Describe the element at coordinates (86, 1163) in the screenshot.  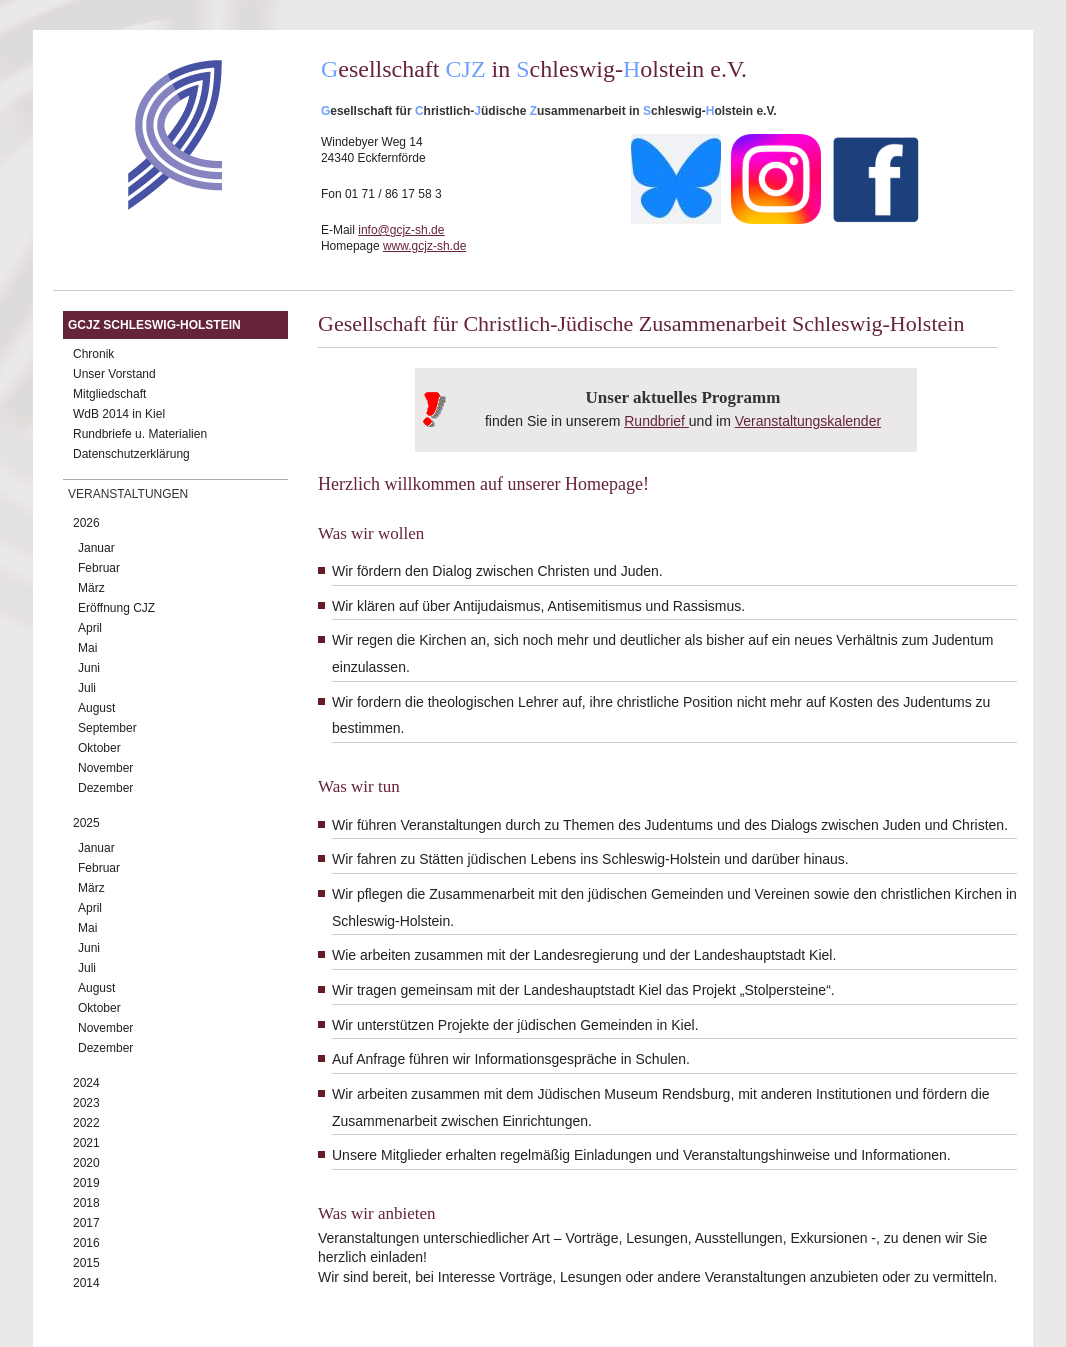
I see `2020` at that location.